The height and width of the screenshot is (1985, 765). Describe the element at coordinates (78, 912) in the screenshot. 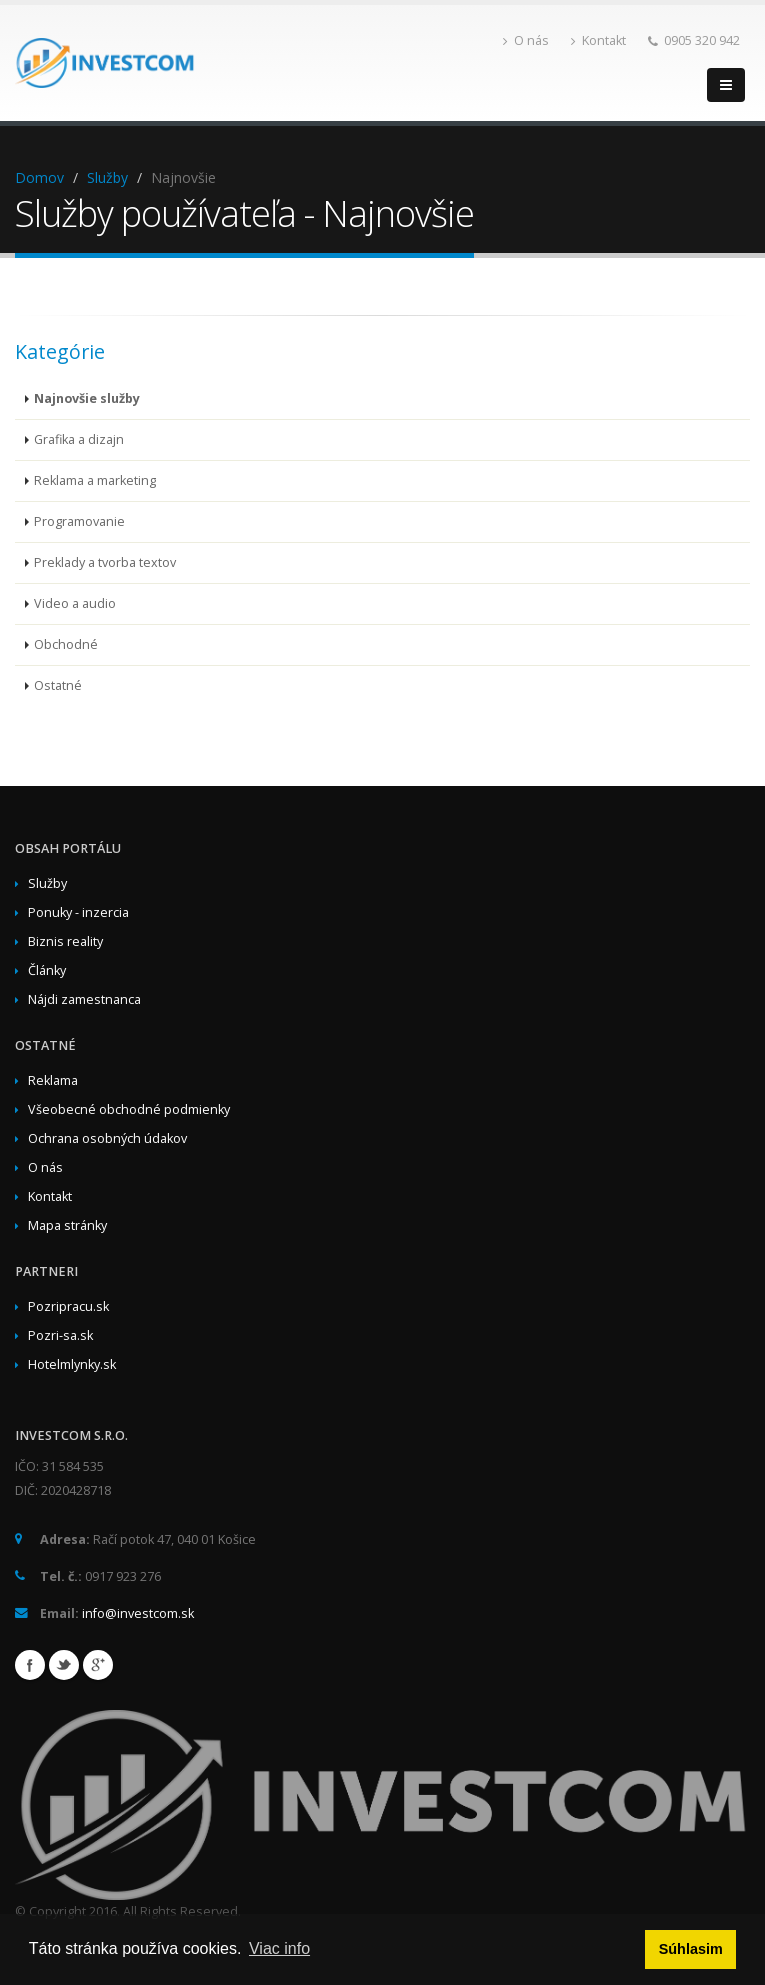

I see `Ponuky - inzercia` at that location.